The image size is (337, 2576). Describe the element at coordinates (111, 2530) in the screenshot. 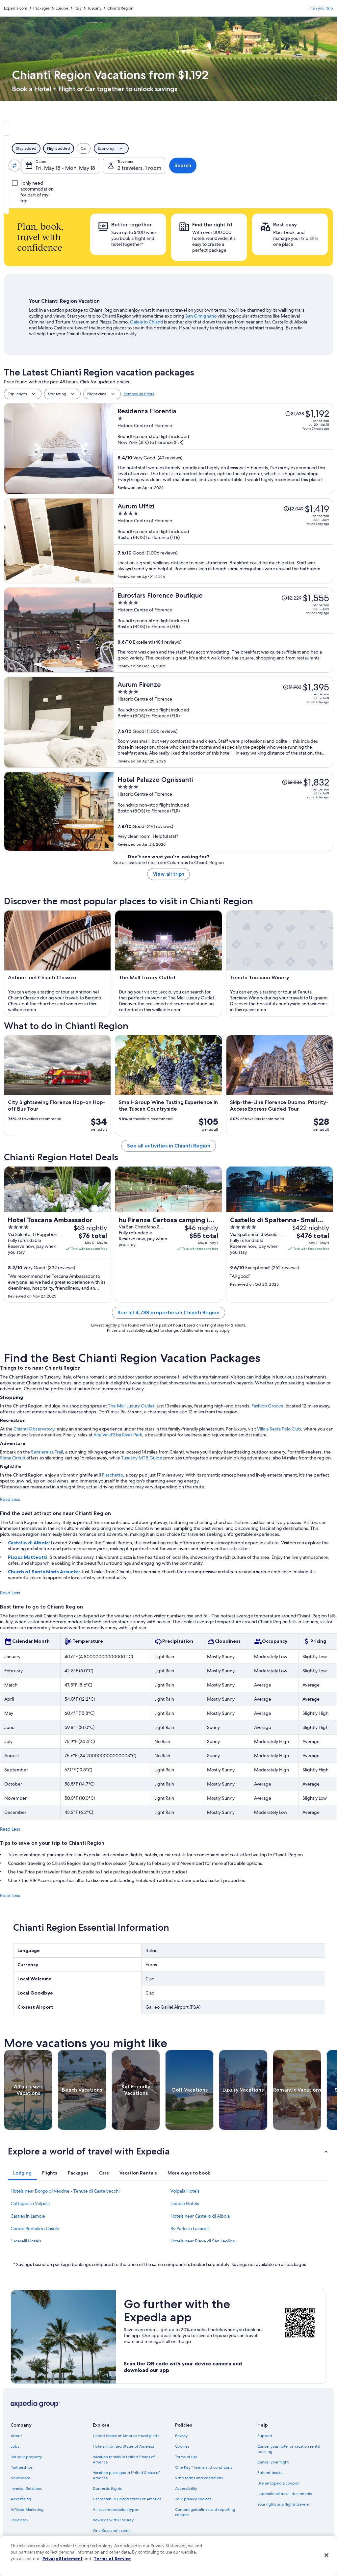

I see `One Key credit cards [link]` at that location.